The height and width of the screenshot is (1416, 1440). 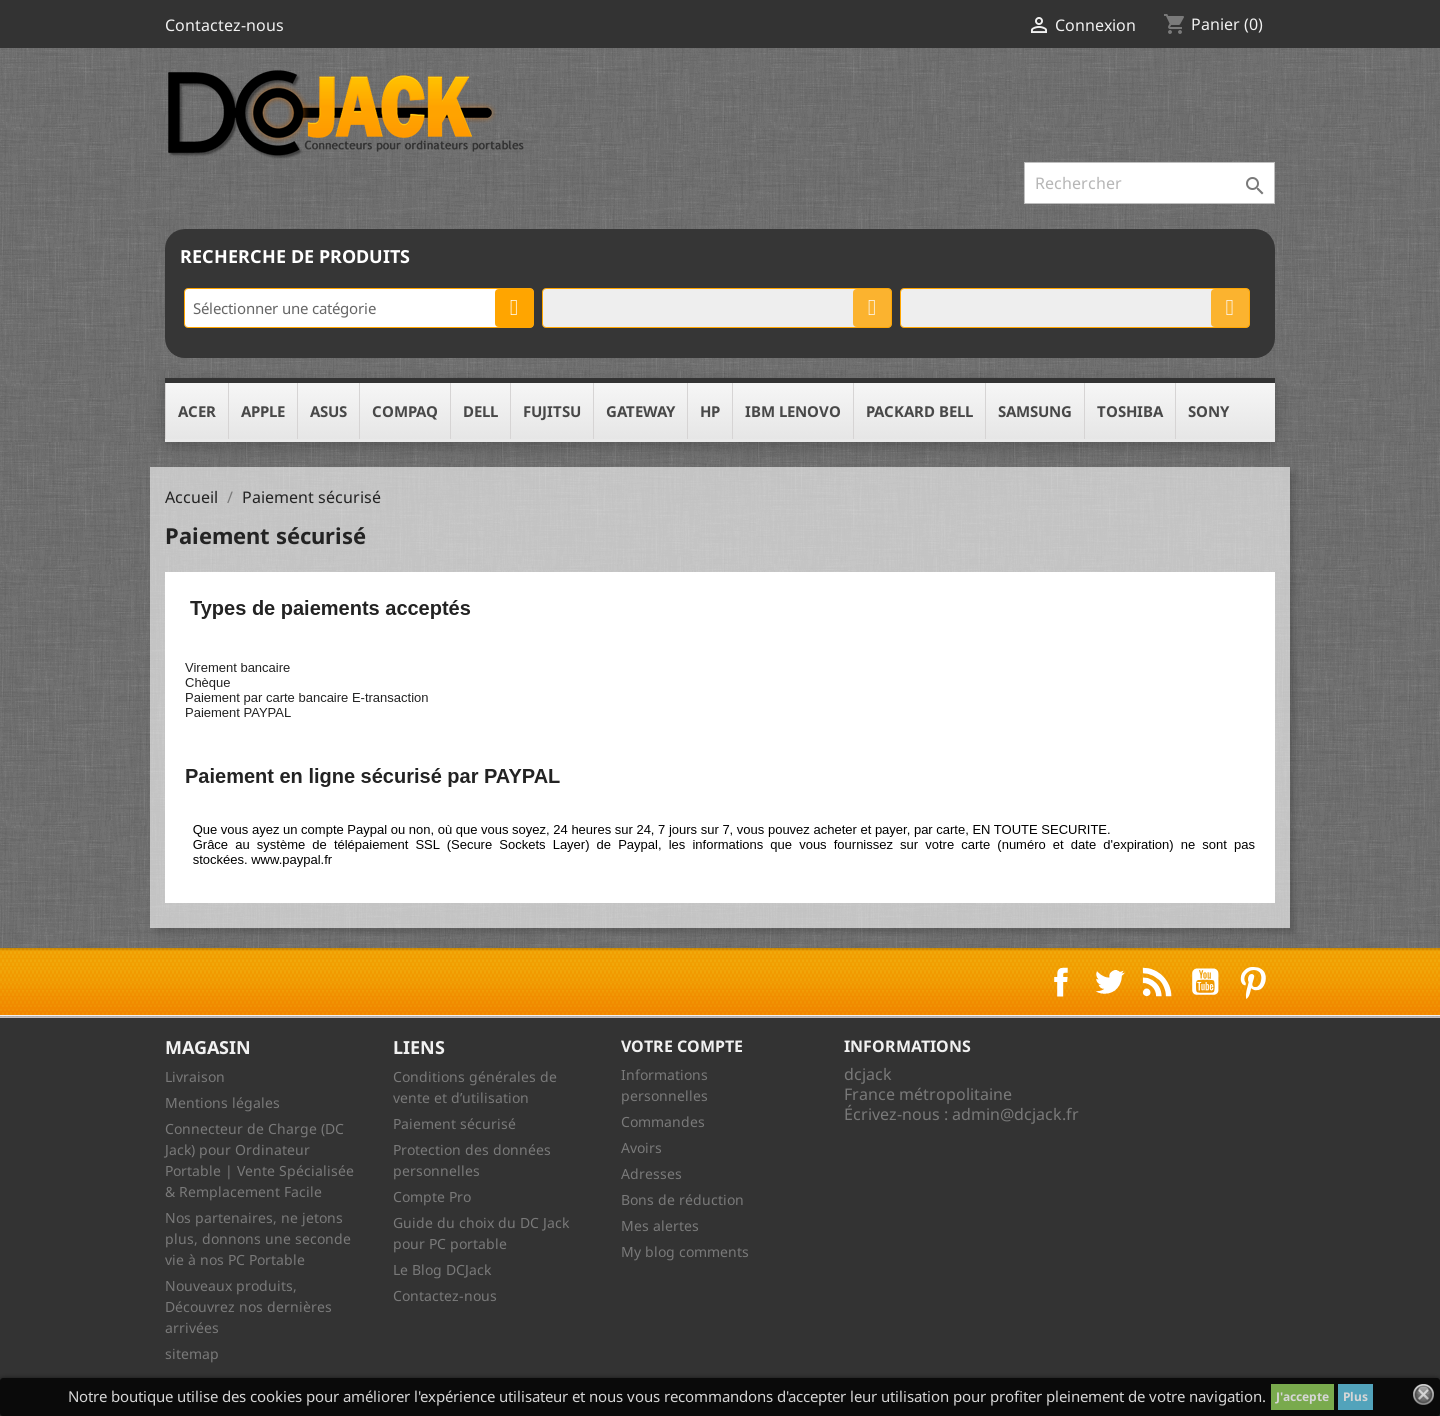 What do you see at coordinates (641, 1147) in the screenshot?
I see `Avoirs` at bounding box center [641, 1147].